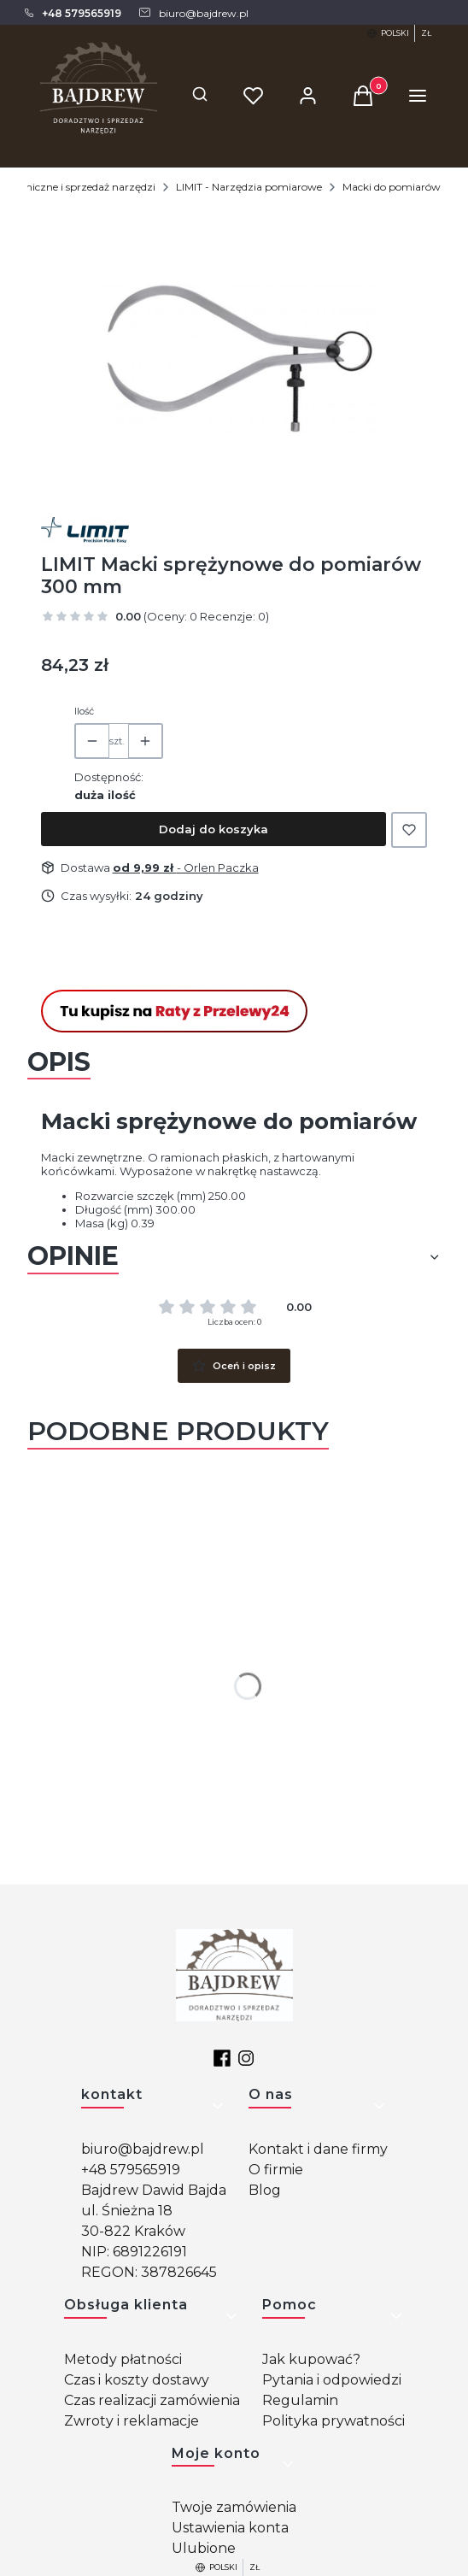  Describe the element at coordinates (318, 2149) in the screenshot. I see `Kontakt i dane firmy` at that location.